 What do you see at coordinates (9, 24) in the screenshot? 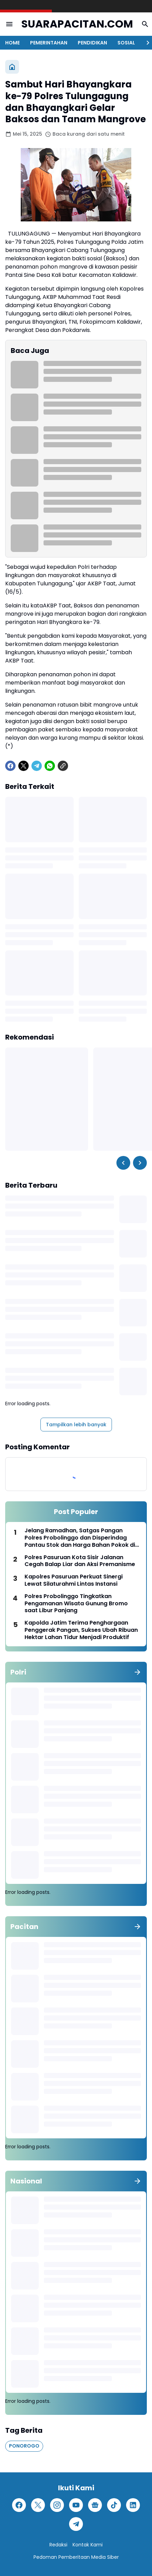
I see `[Menu Button]` at bounding box center [9, 24].